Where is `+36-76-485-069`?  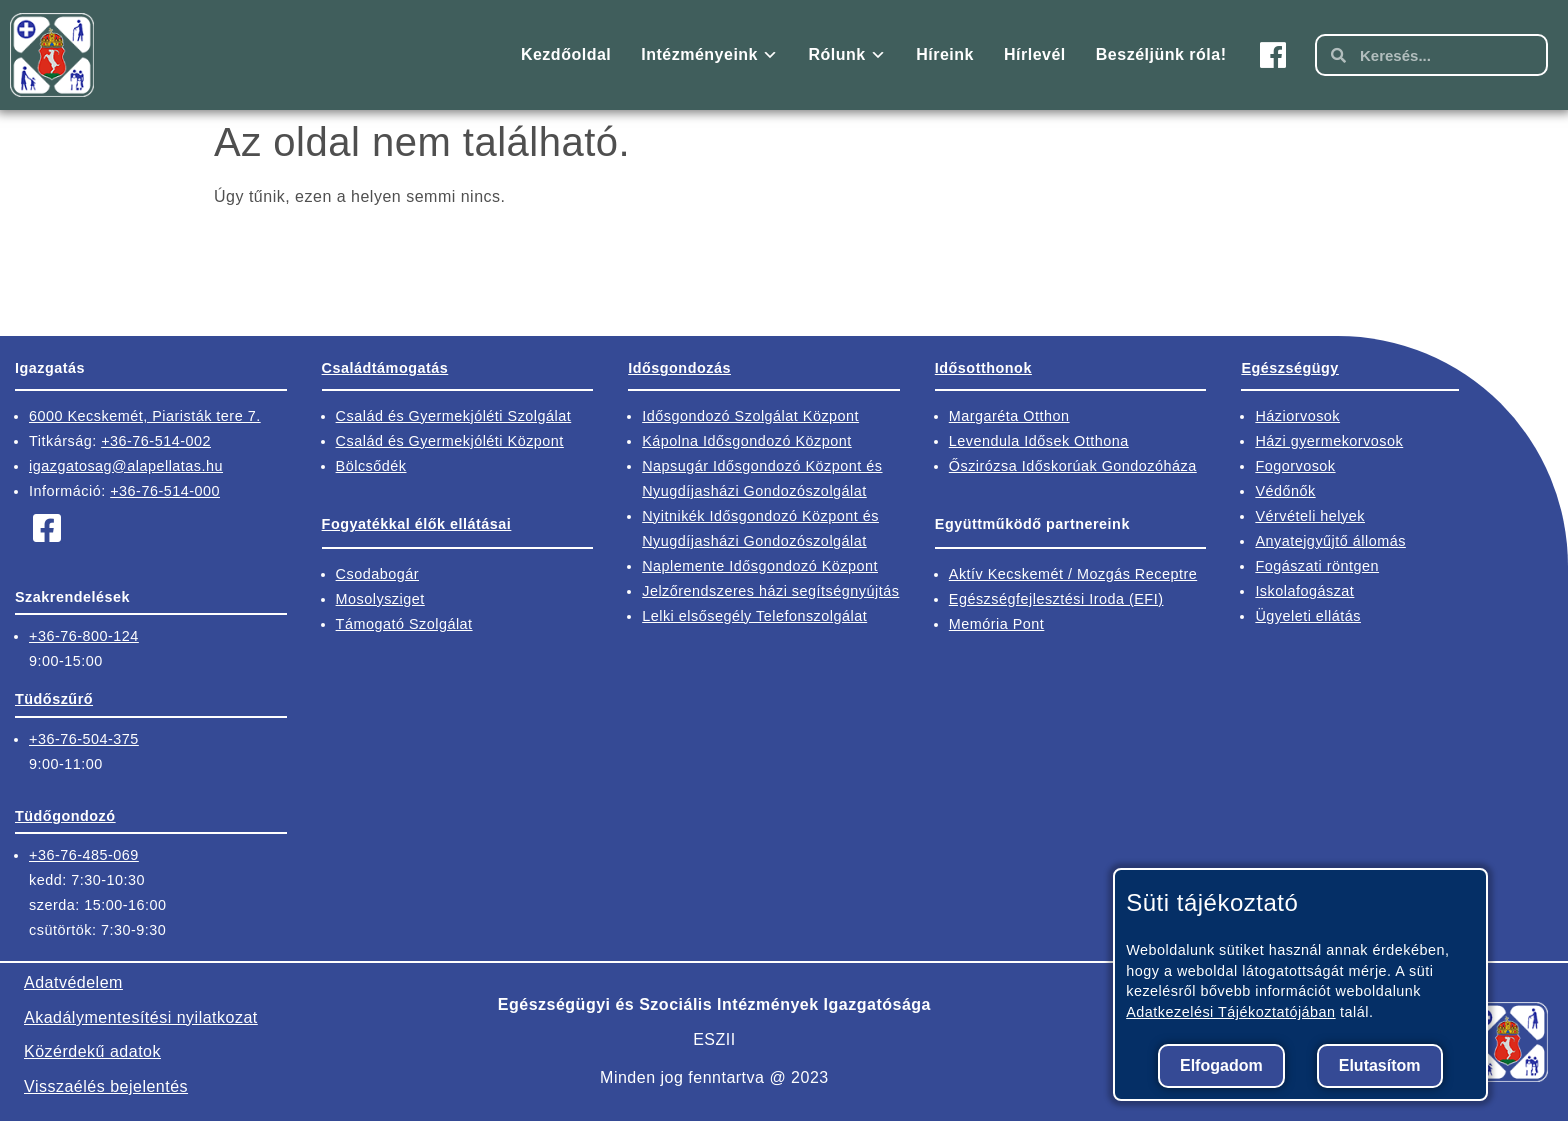
+36-76-485-069 is located at coordinates (84, 855).